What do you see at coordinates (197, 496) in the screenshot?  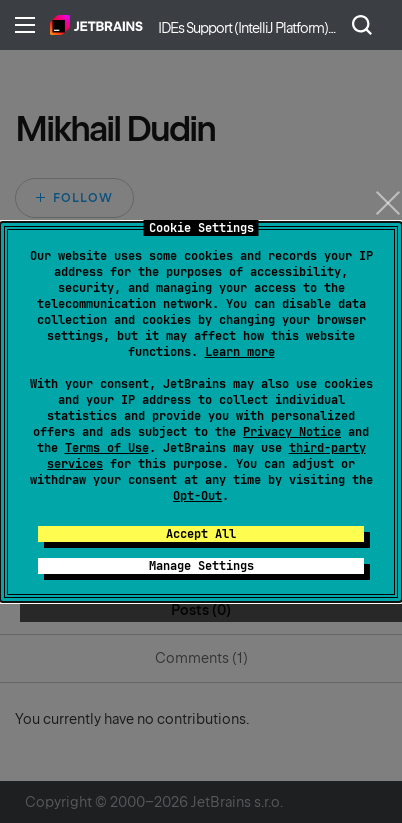 I see `Opt-Out` at bounding box center [197, 496].